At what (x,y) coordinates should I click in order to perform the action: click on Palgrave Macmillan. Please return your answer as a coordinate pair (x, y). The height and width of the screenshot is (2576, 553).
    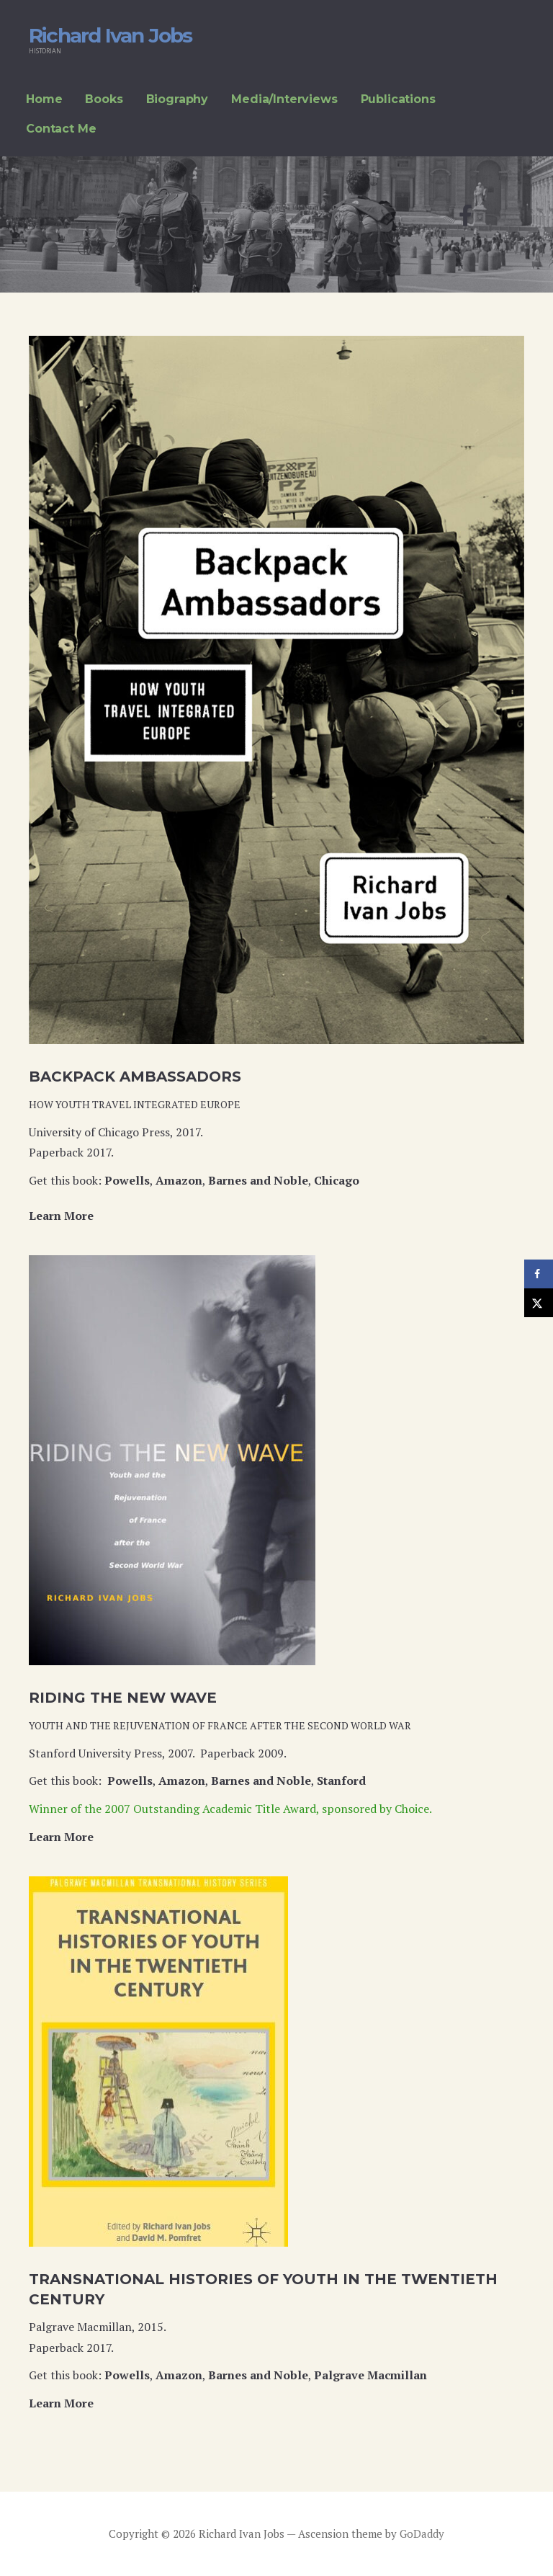
    Looking at the image, I should click on (370, 2375).